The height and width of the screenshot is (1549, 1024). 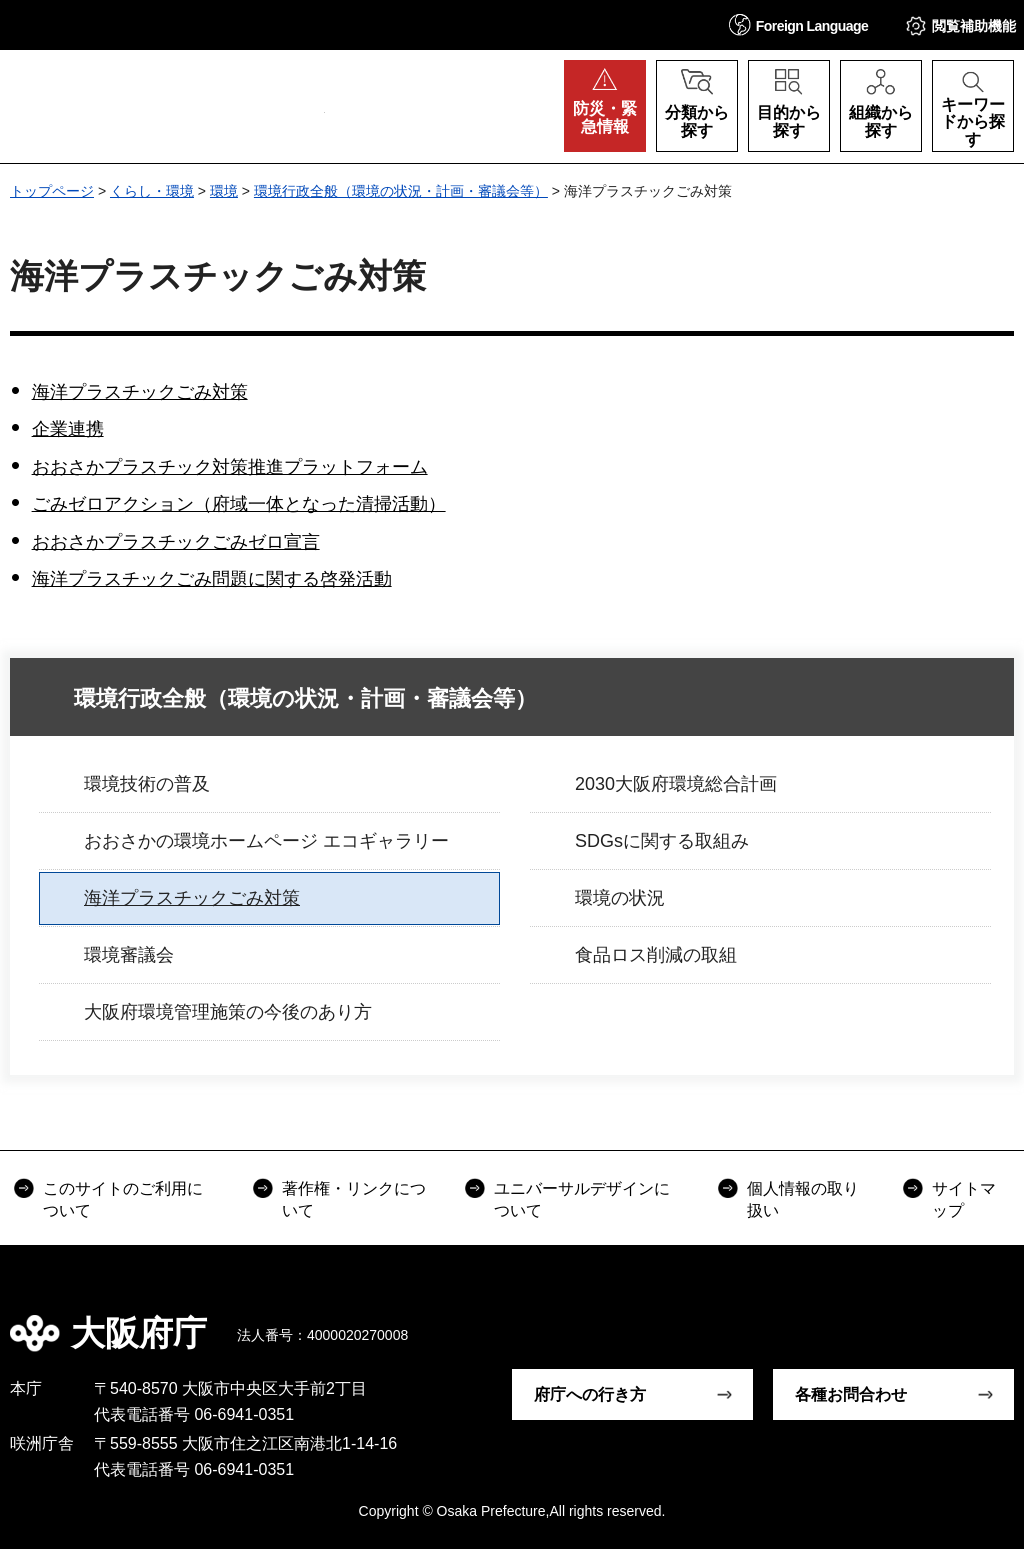 I want to click on 環境行政全般（環境の状況・計画・審議会等）, so click(x=401, y=191).